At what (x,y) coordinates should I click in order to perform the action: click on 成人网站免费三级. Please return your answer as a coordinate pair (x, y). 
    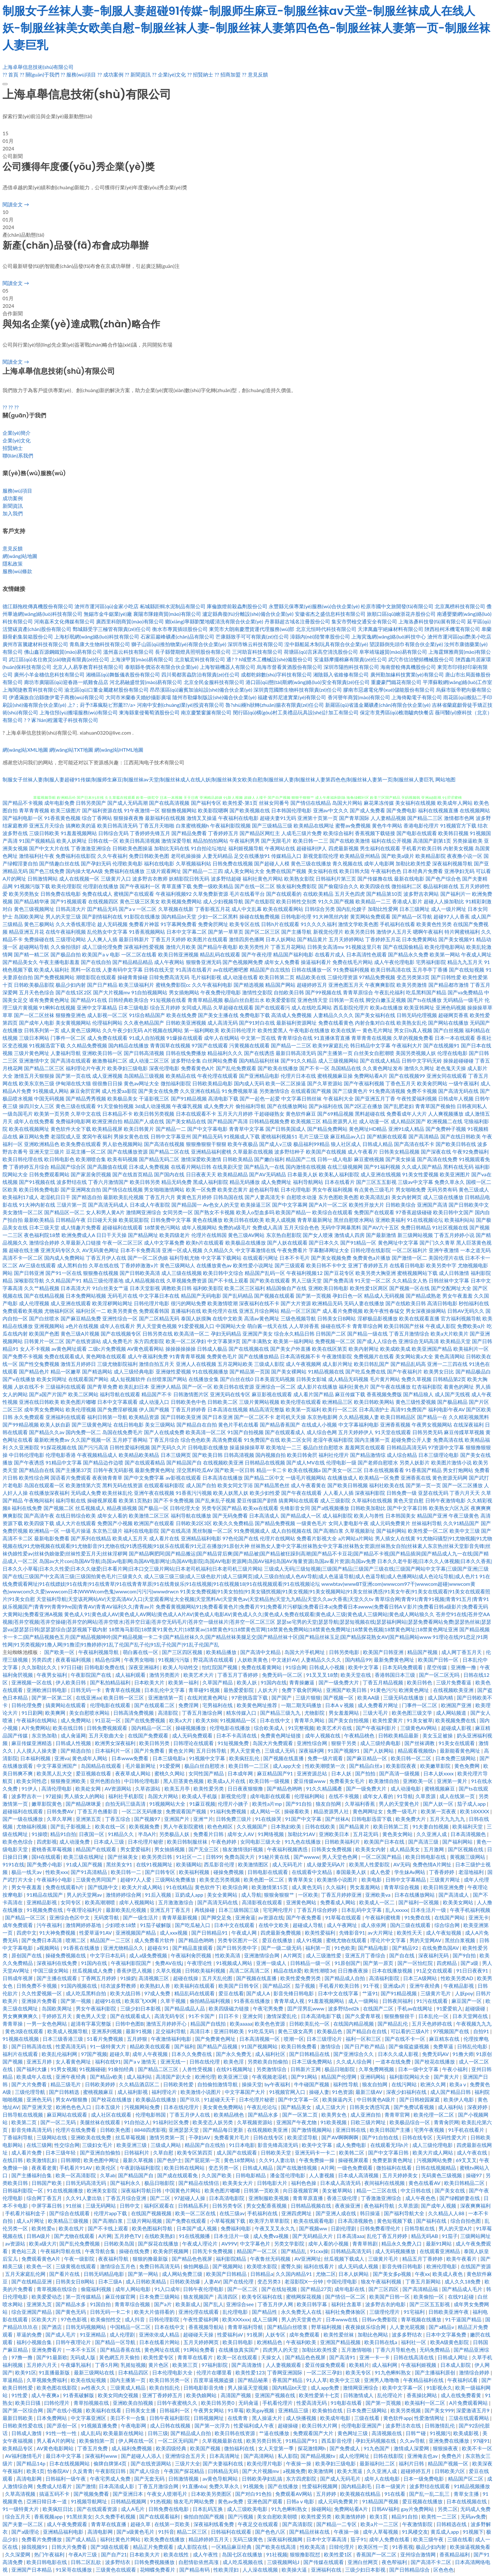
    Looking at the image, I should click on (183, 2274).